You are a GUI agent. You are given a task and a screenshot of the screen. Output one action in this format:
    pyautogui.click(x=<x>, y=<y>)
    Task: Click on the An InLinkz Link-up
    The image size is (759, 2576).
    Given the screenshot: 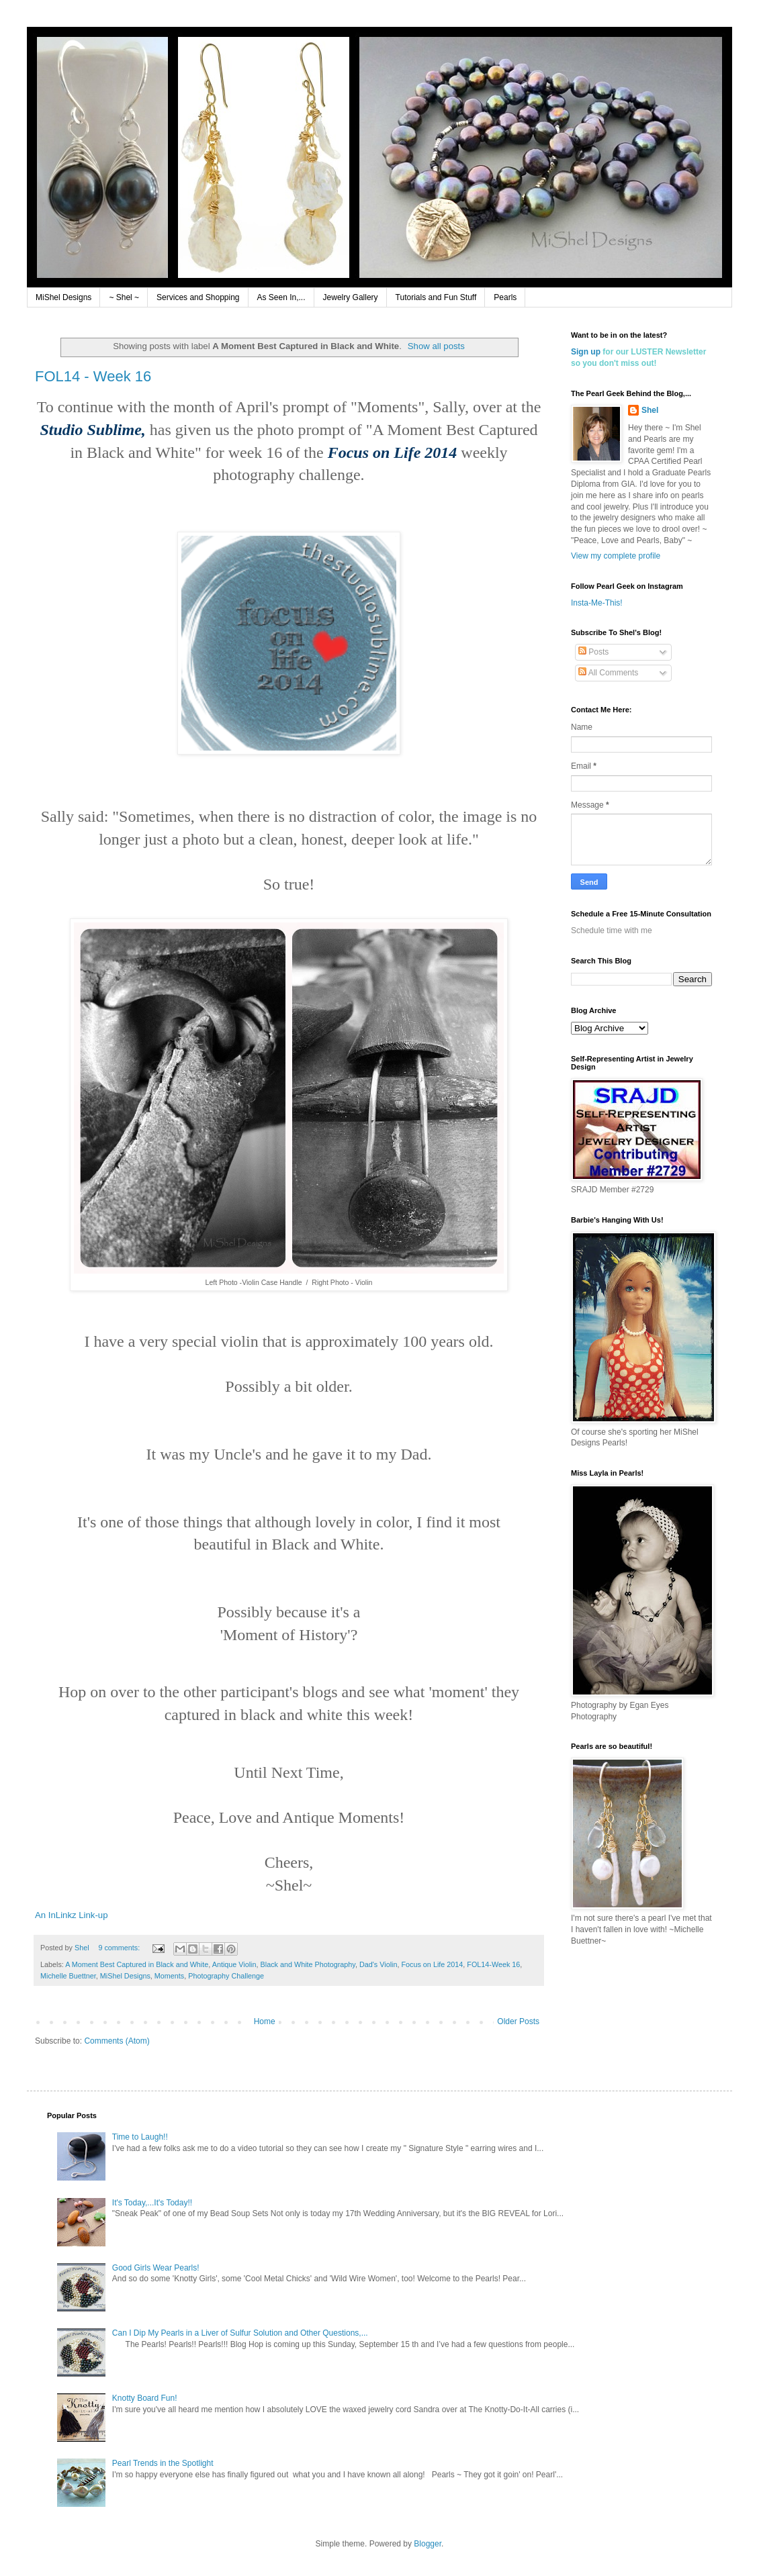 What is the action you would take?
    pyautogui.click(x=71, y=1915)
    